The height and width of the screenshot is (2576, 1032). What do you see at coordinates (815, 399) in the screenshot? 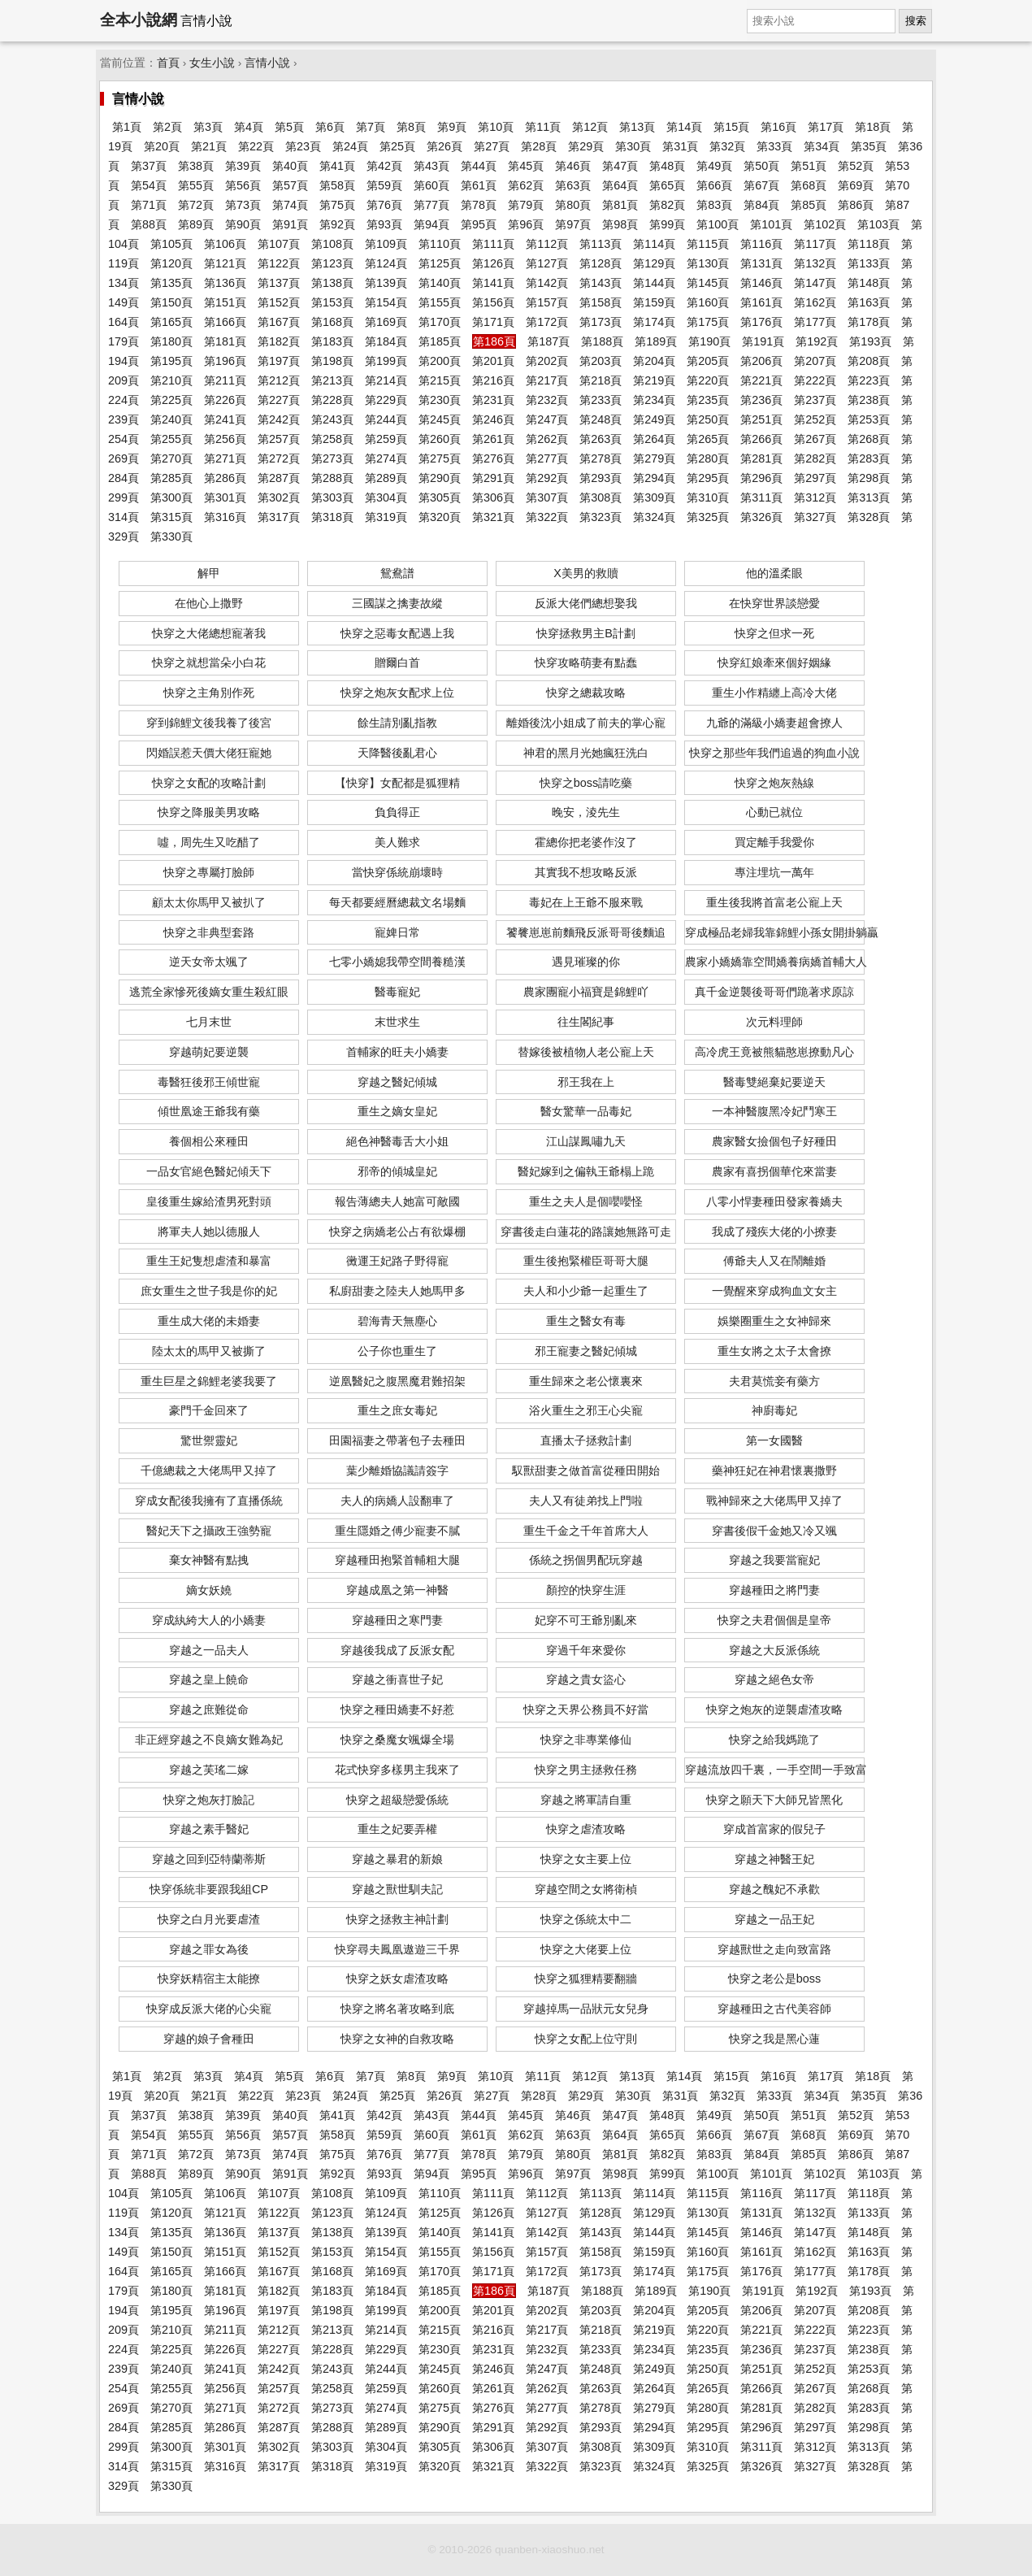
I see `第237頁` at bounding box center [815, 399].